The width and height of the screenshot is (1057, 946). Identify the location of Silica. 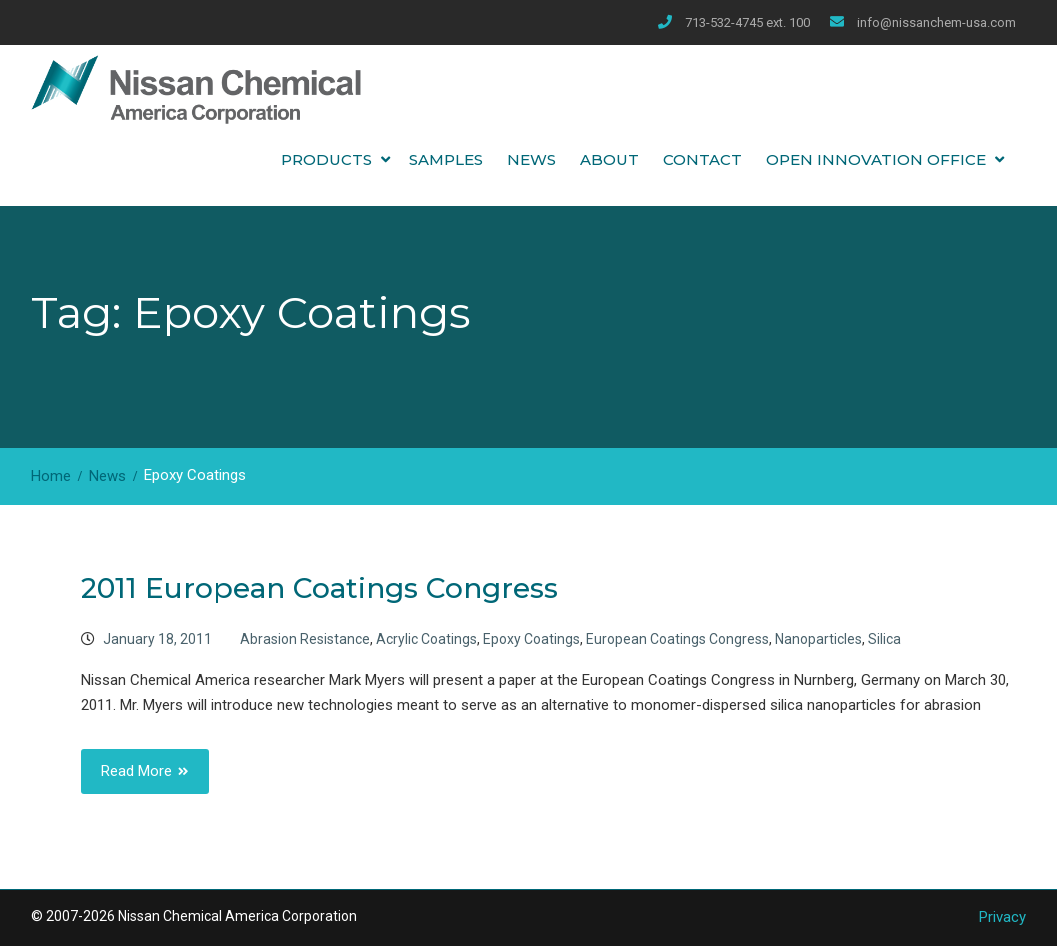
(884, 639).